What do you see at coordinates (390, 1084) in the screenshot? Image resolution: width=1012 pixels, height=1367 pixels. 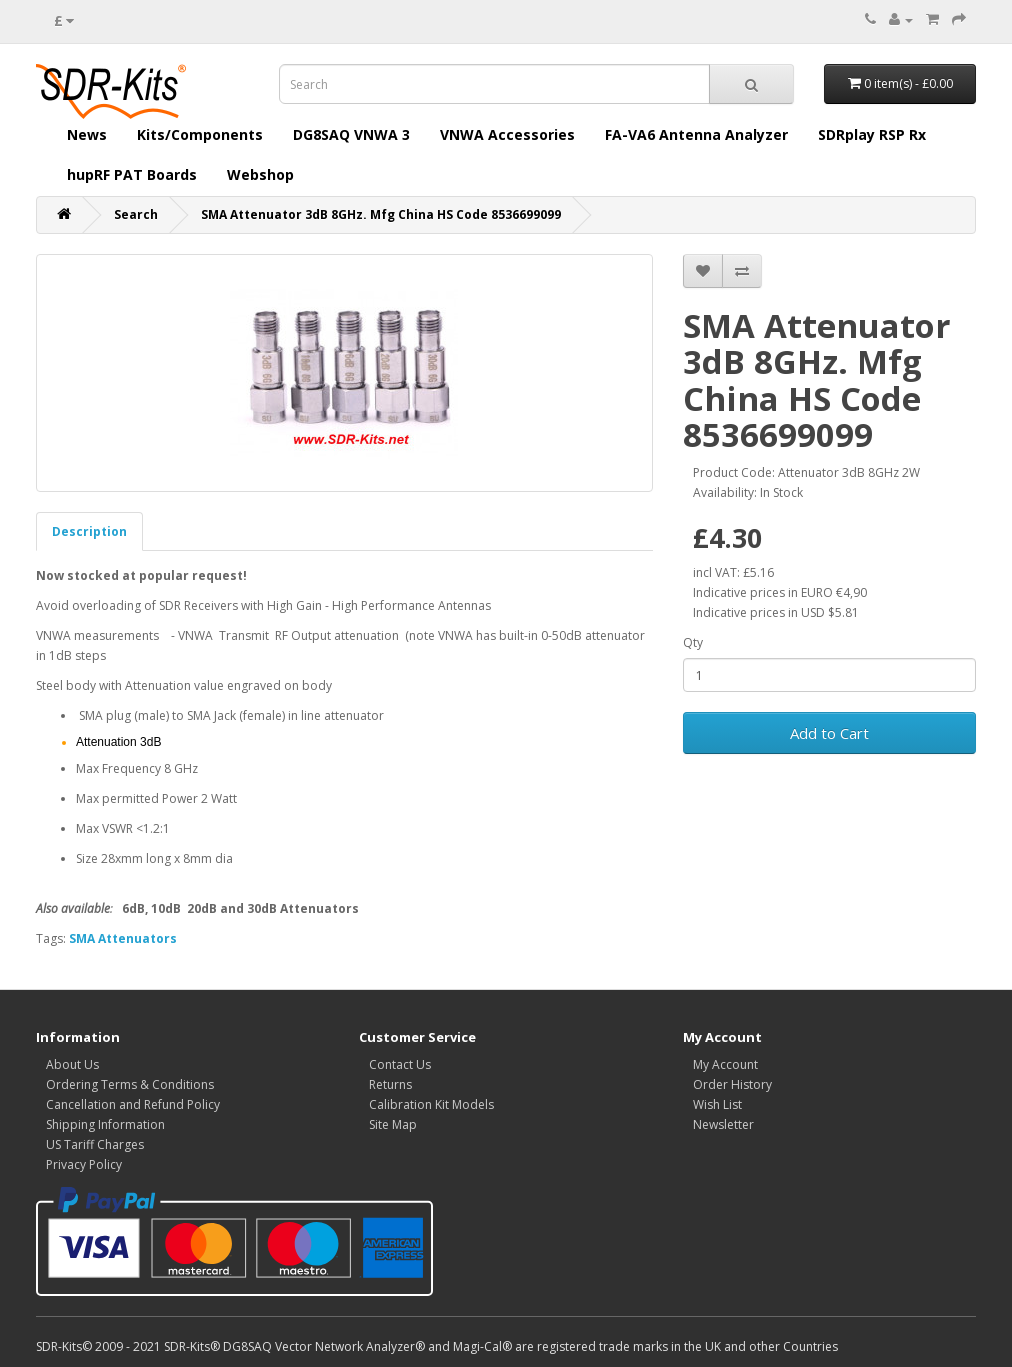 I see `Returns` at bounding box center [390, 1084].